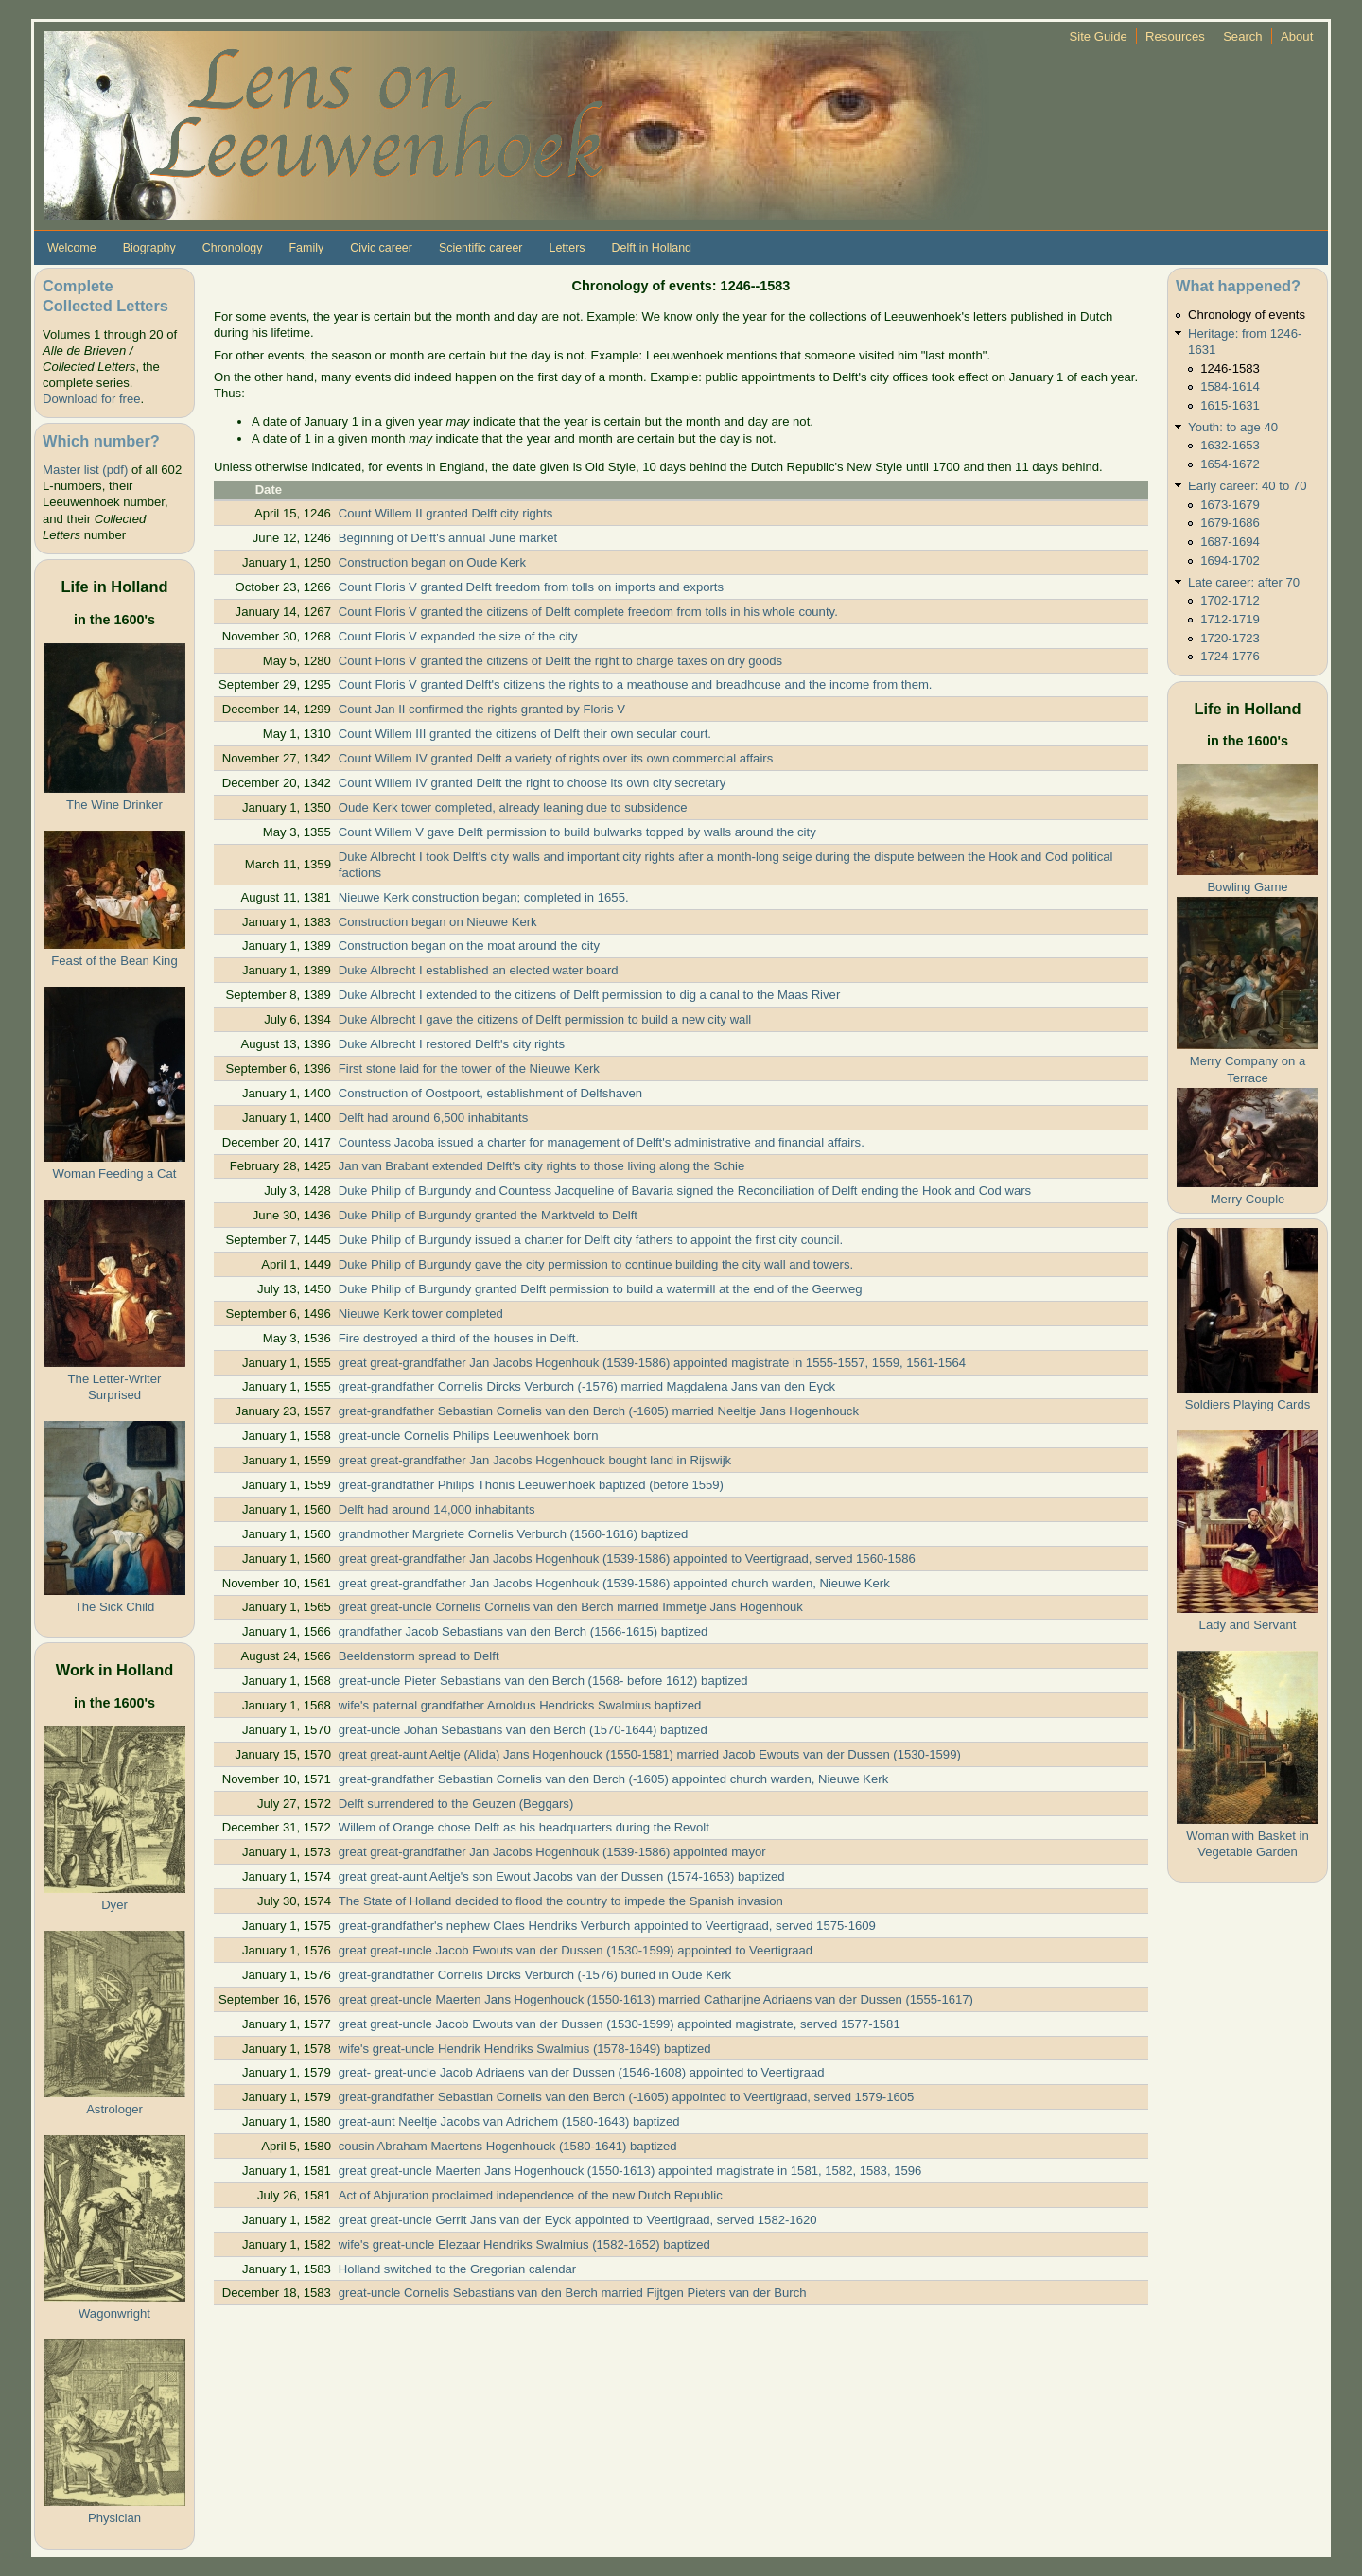 Image resolution: width=1362 pixels, height=2576 pixels. I want to click on Count Willem III granted the citizens of Delft their own secular court., so click(525, 734).